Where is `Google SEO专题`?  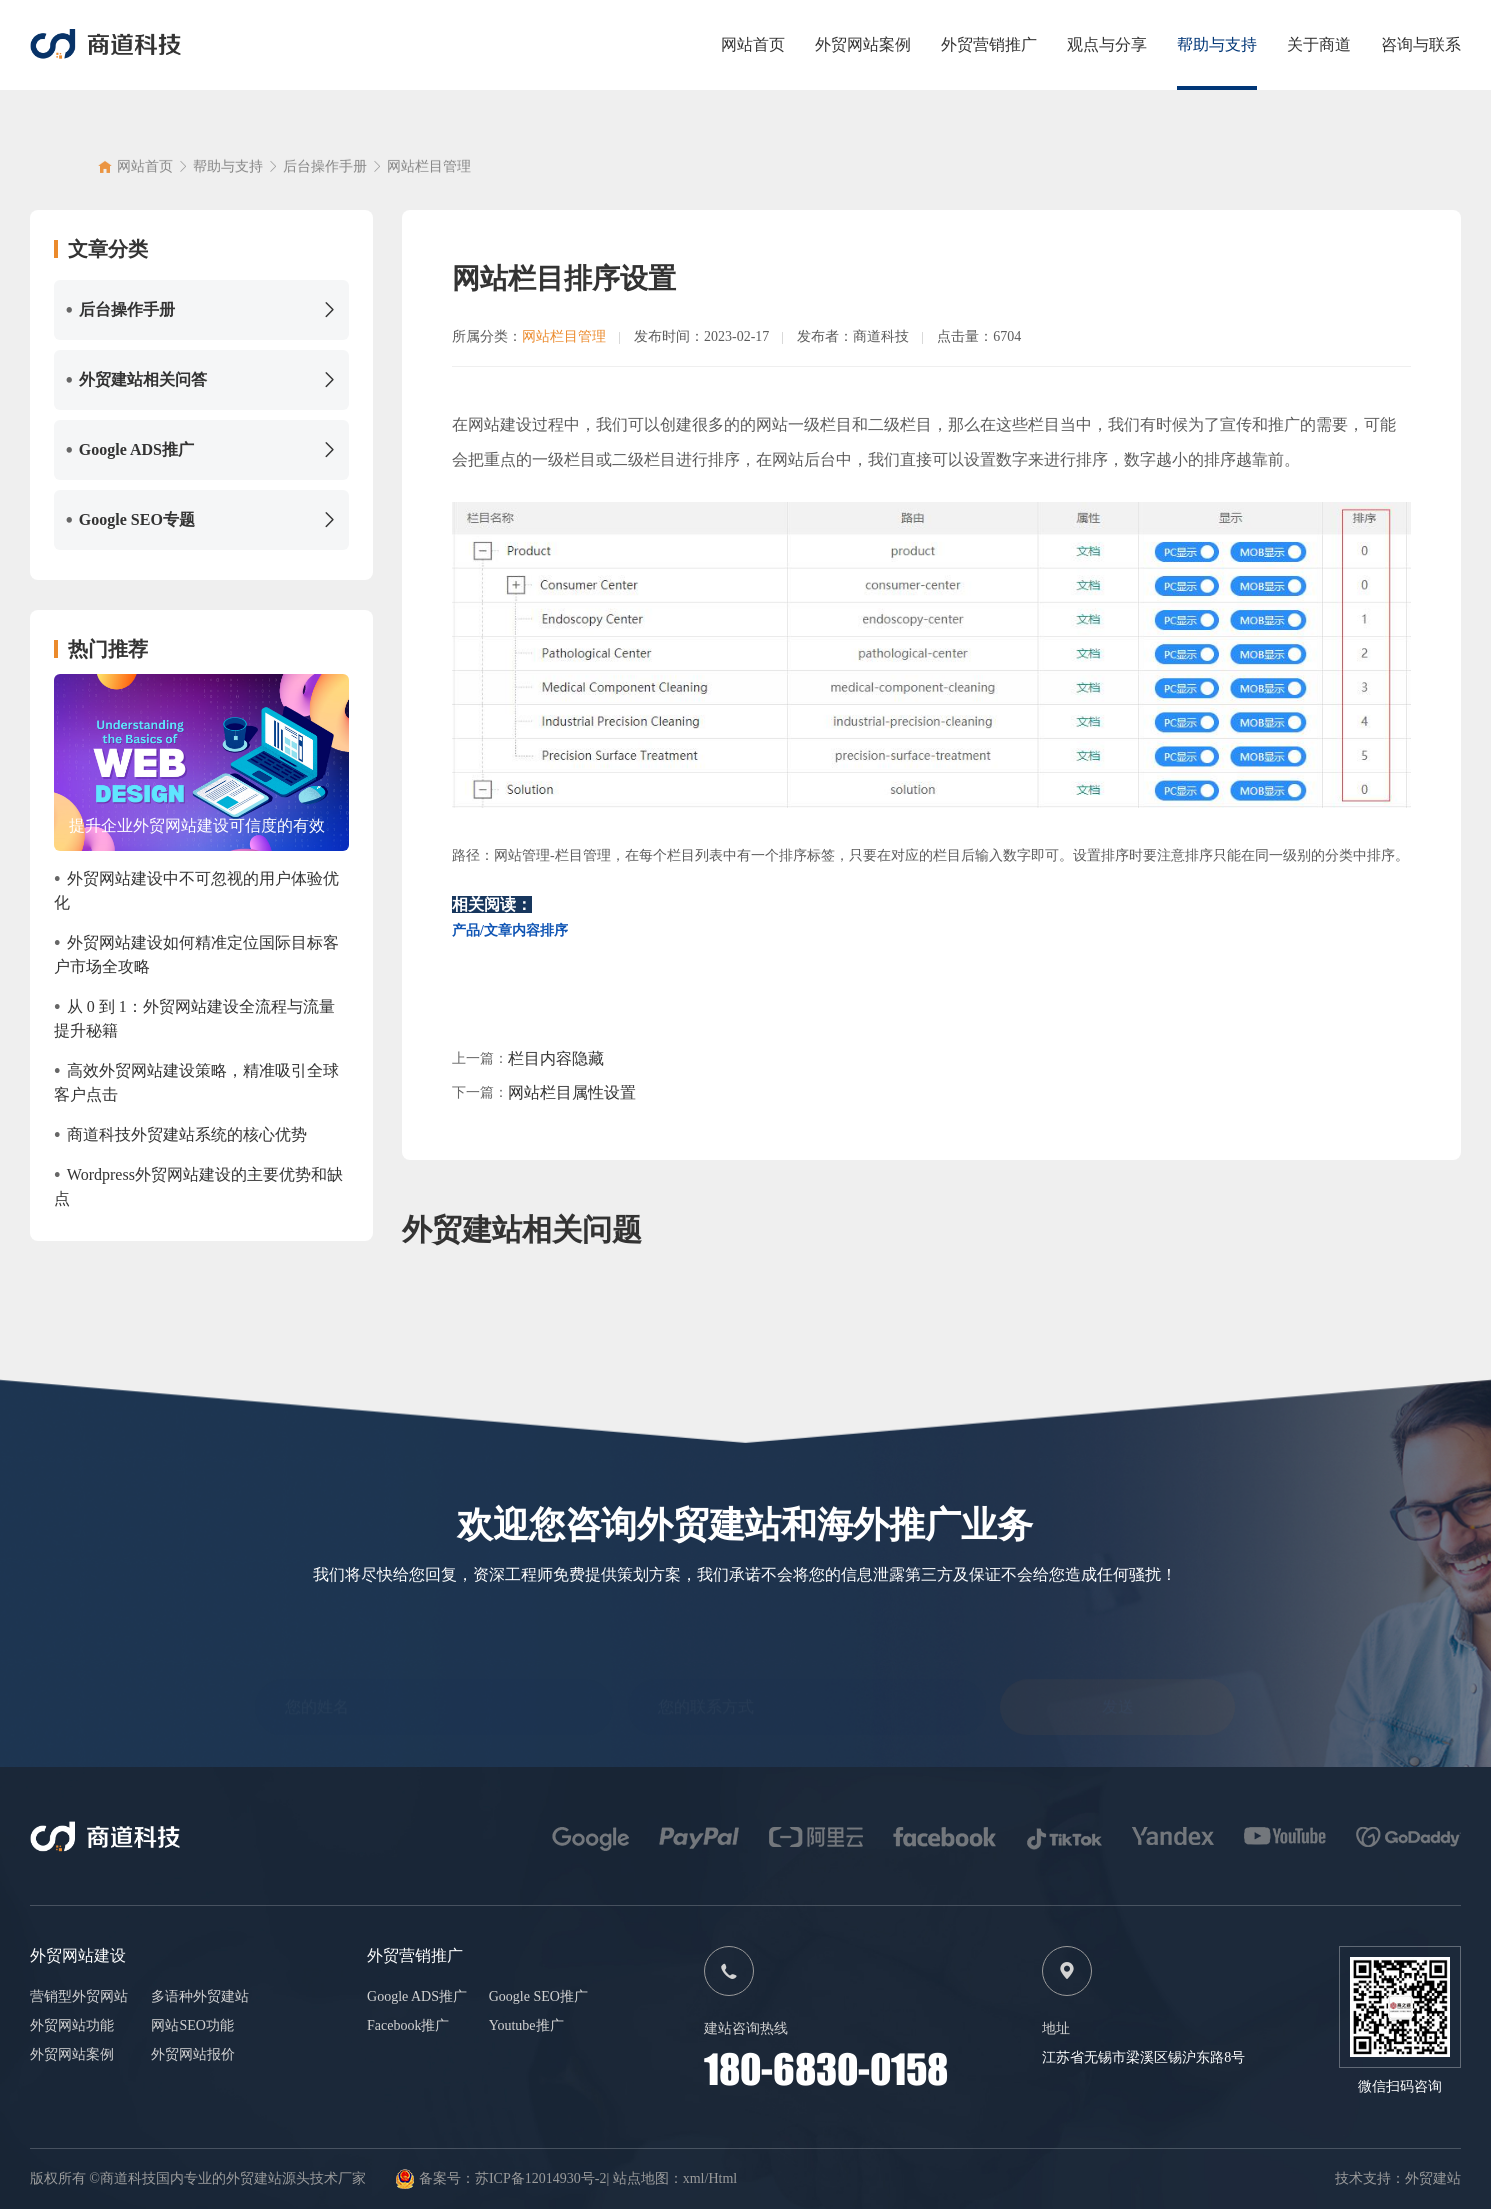 Google SEO专题 is located at coordinates (201, 520).